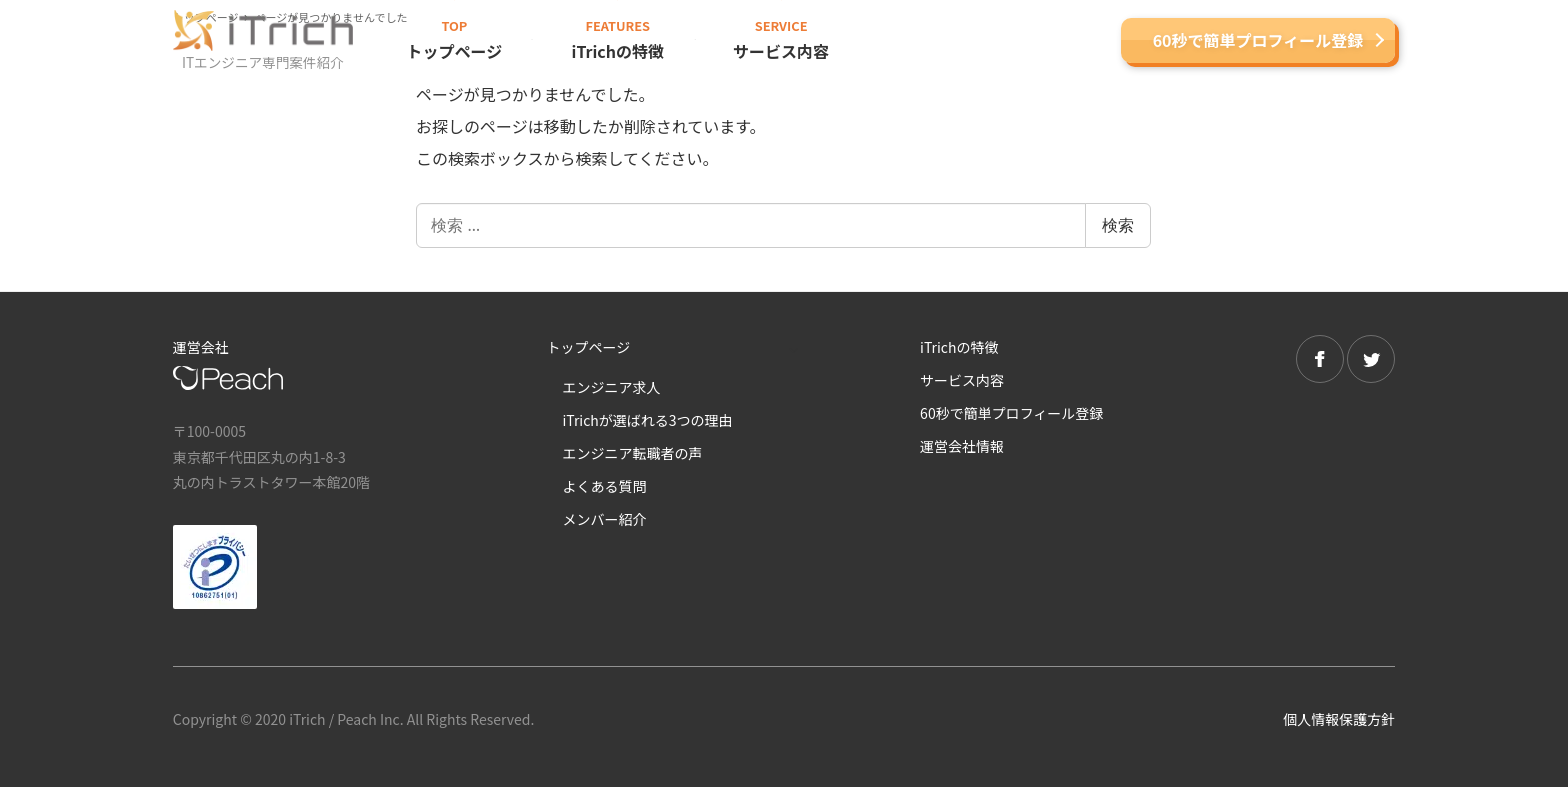 Image resolution: width=1568 pixels, height=787 pixels. I want to click on 検索, so click(1118, 225).